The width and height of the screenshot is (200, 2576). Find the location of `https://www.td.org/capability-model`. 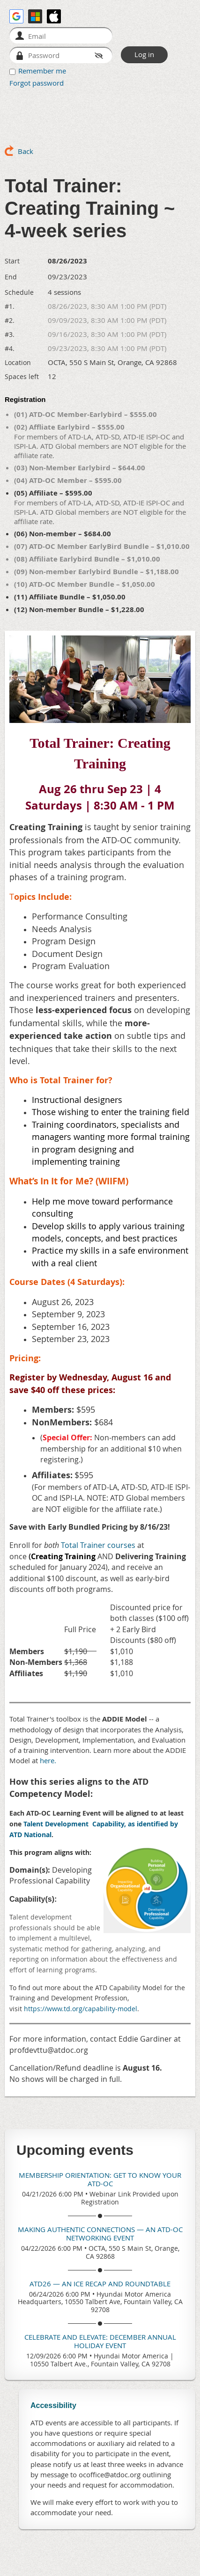

https://www.td.org/capability-model is located at coordinates (80, 2008).